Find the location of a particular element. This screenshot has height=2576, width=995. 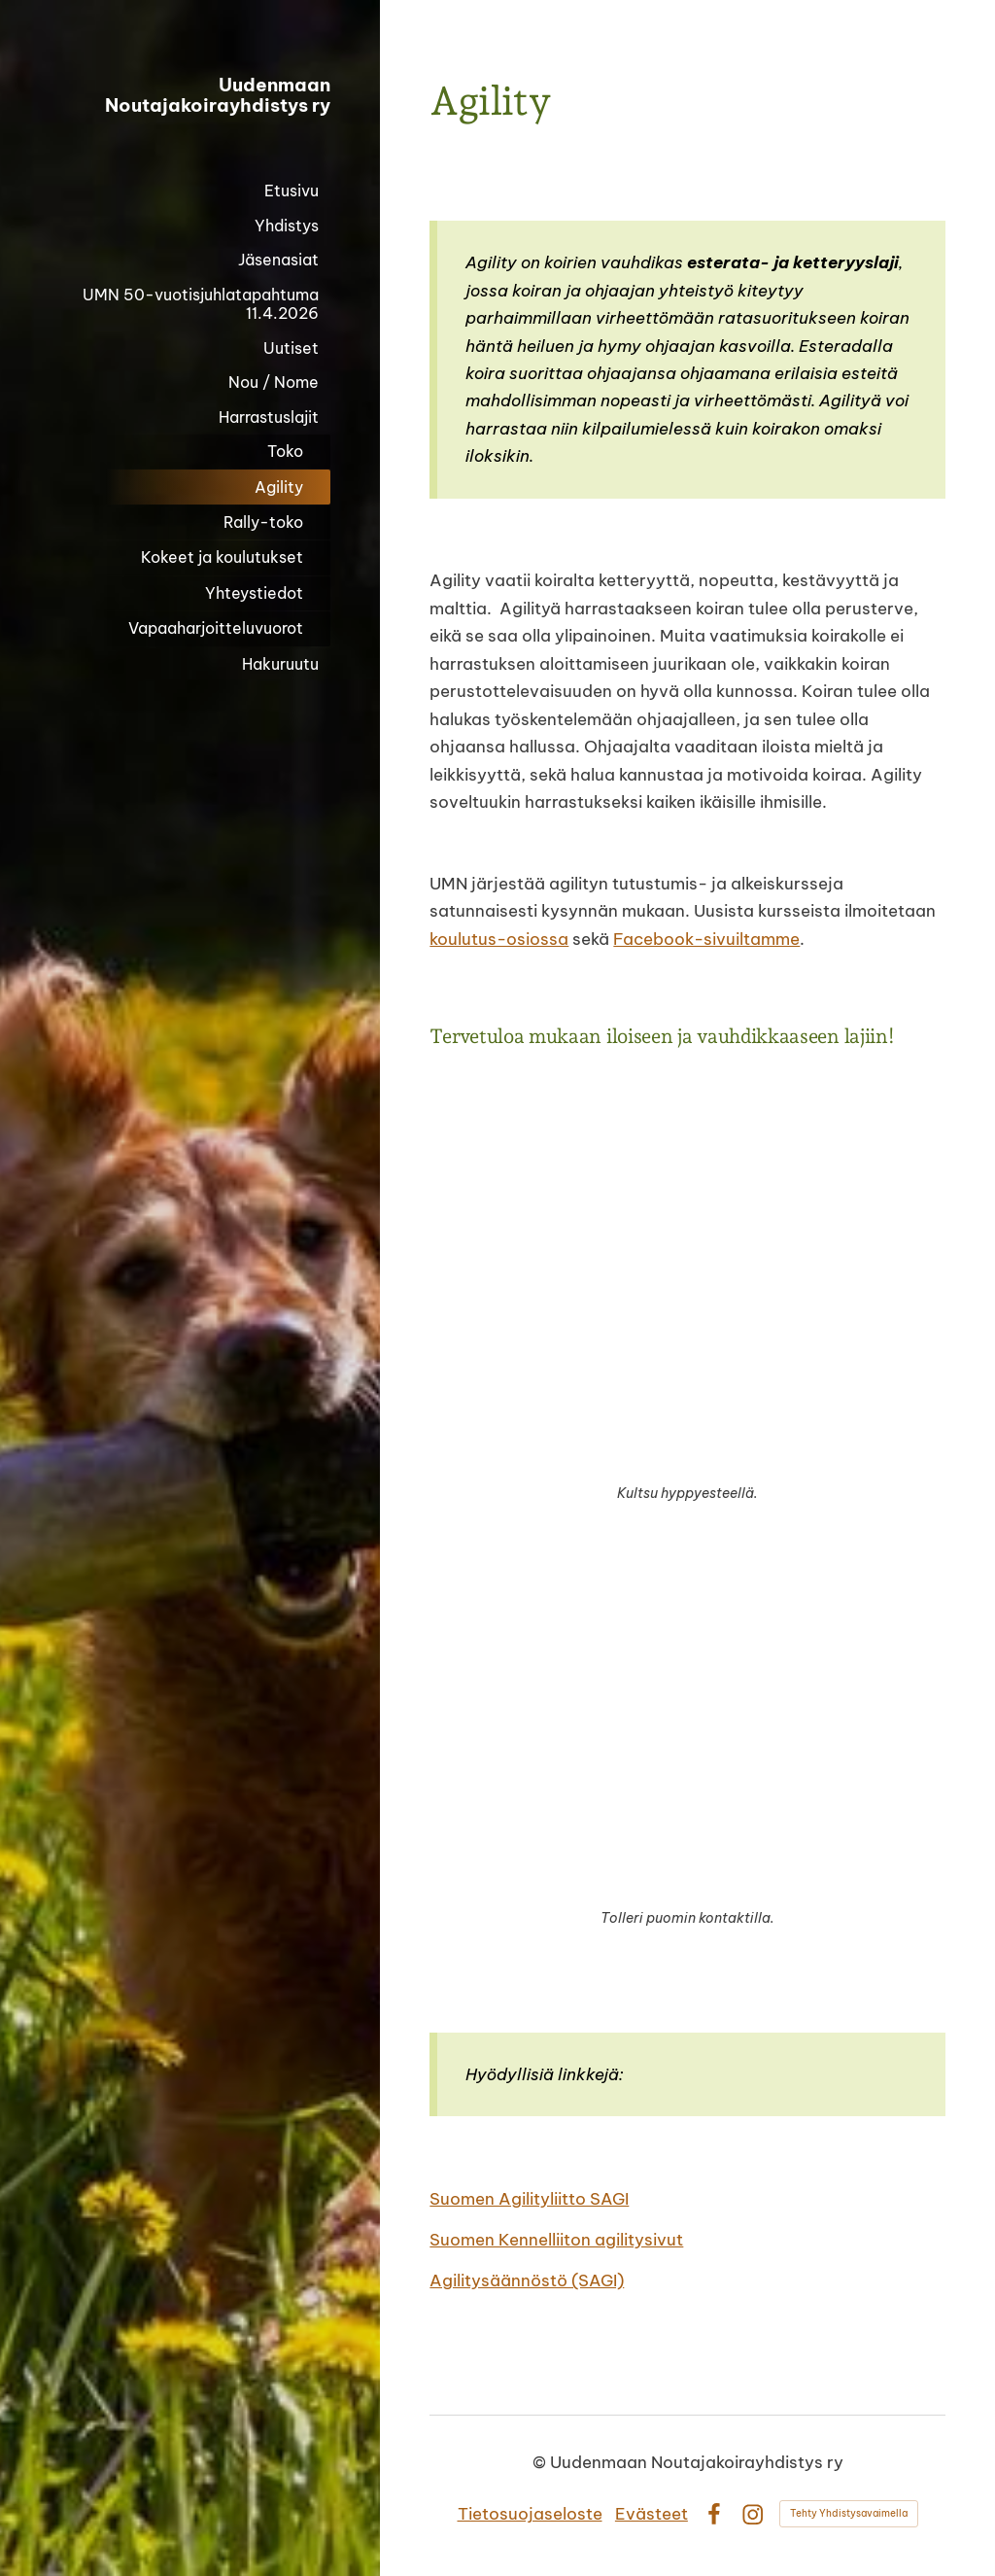

© [Kirjaudu sivustolle] is located at coordinates (541, 2462).